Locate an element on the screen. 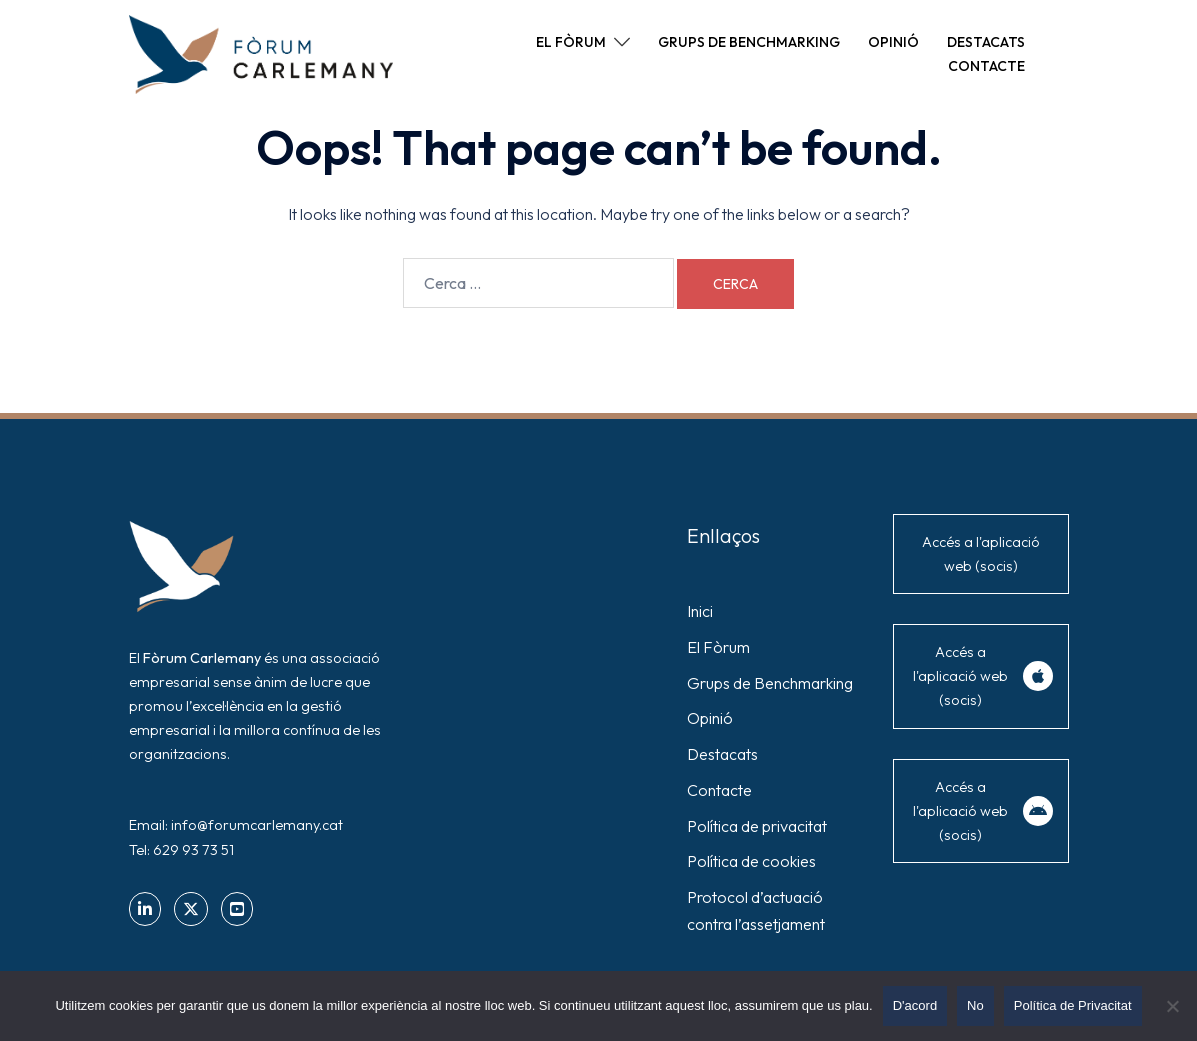 This screenshot has width=1197, height=1041. CONTACTE is located at coordinates (986, 66).